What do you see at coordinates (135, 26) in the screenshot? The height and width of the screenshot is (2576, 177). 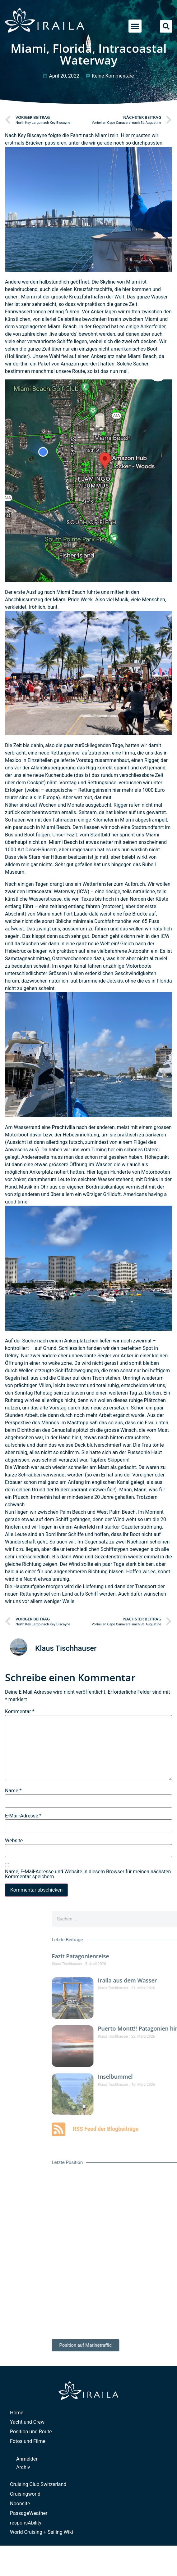 I see `[button]` at bounding box center [135, 26].